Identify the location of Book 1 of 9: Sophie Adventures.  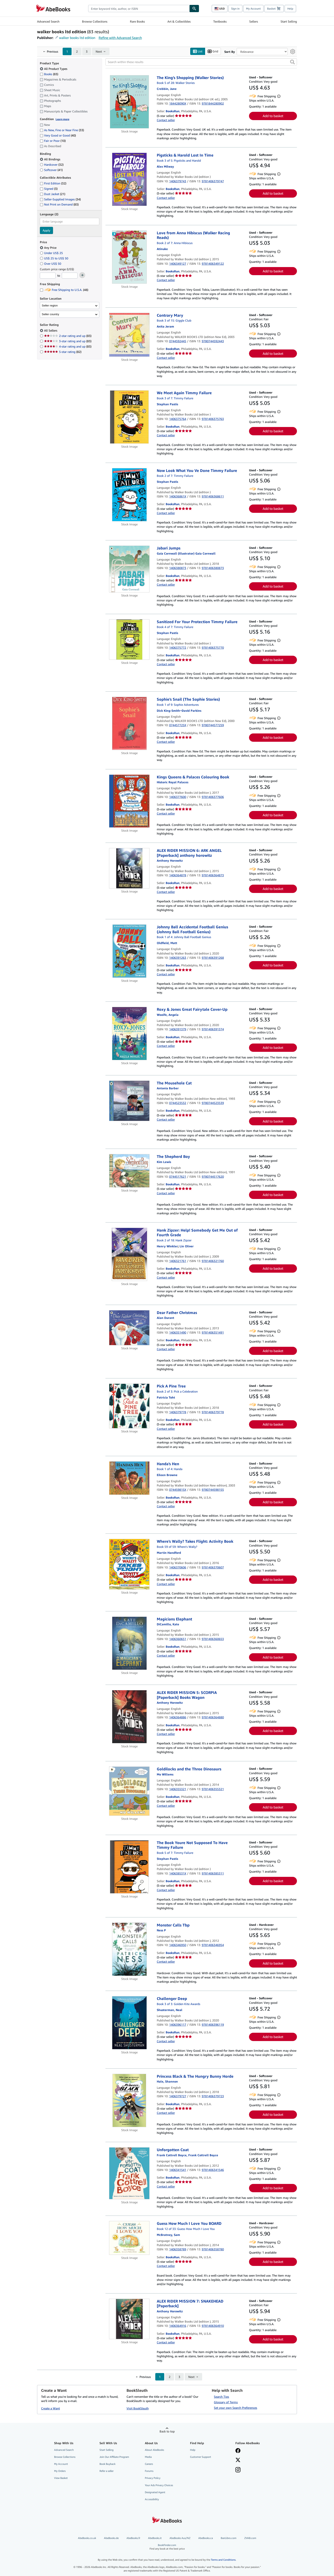
(178, 704).